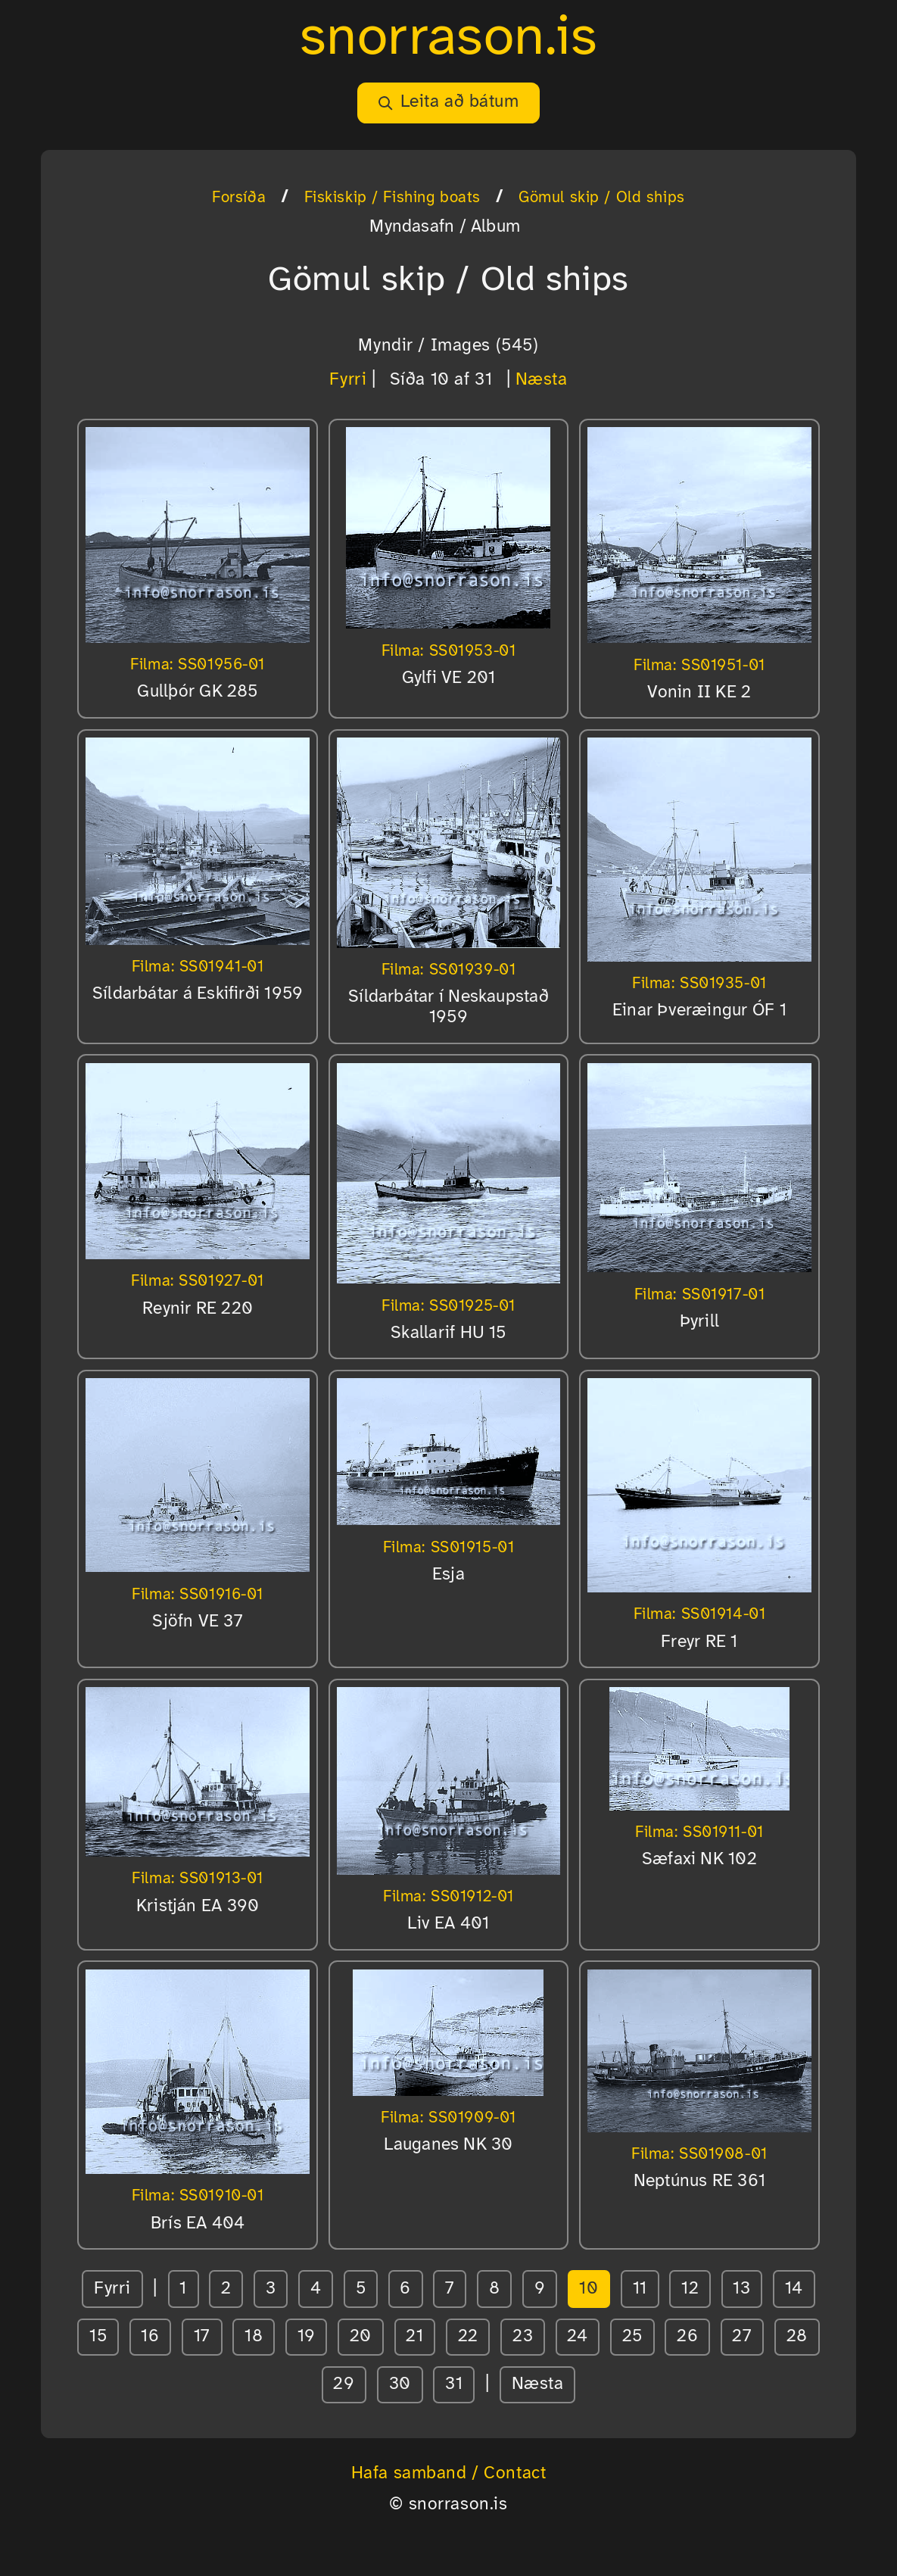 This screenshot has width=897, height=2576. What do you see at coordinates (468, 2337) in the screenshot?
I see `22` at bounding box center [468, 2337].